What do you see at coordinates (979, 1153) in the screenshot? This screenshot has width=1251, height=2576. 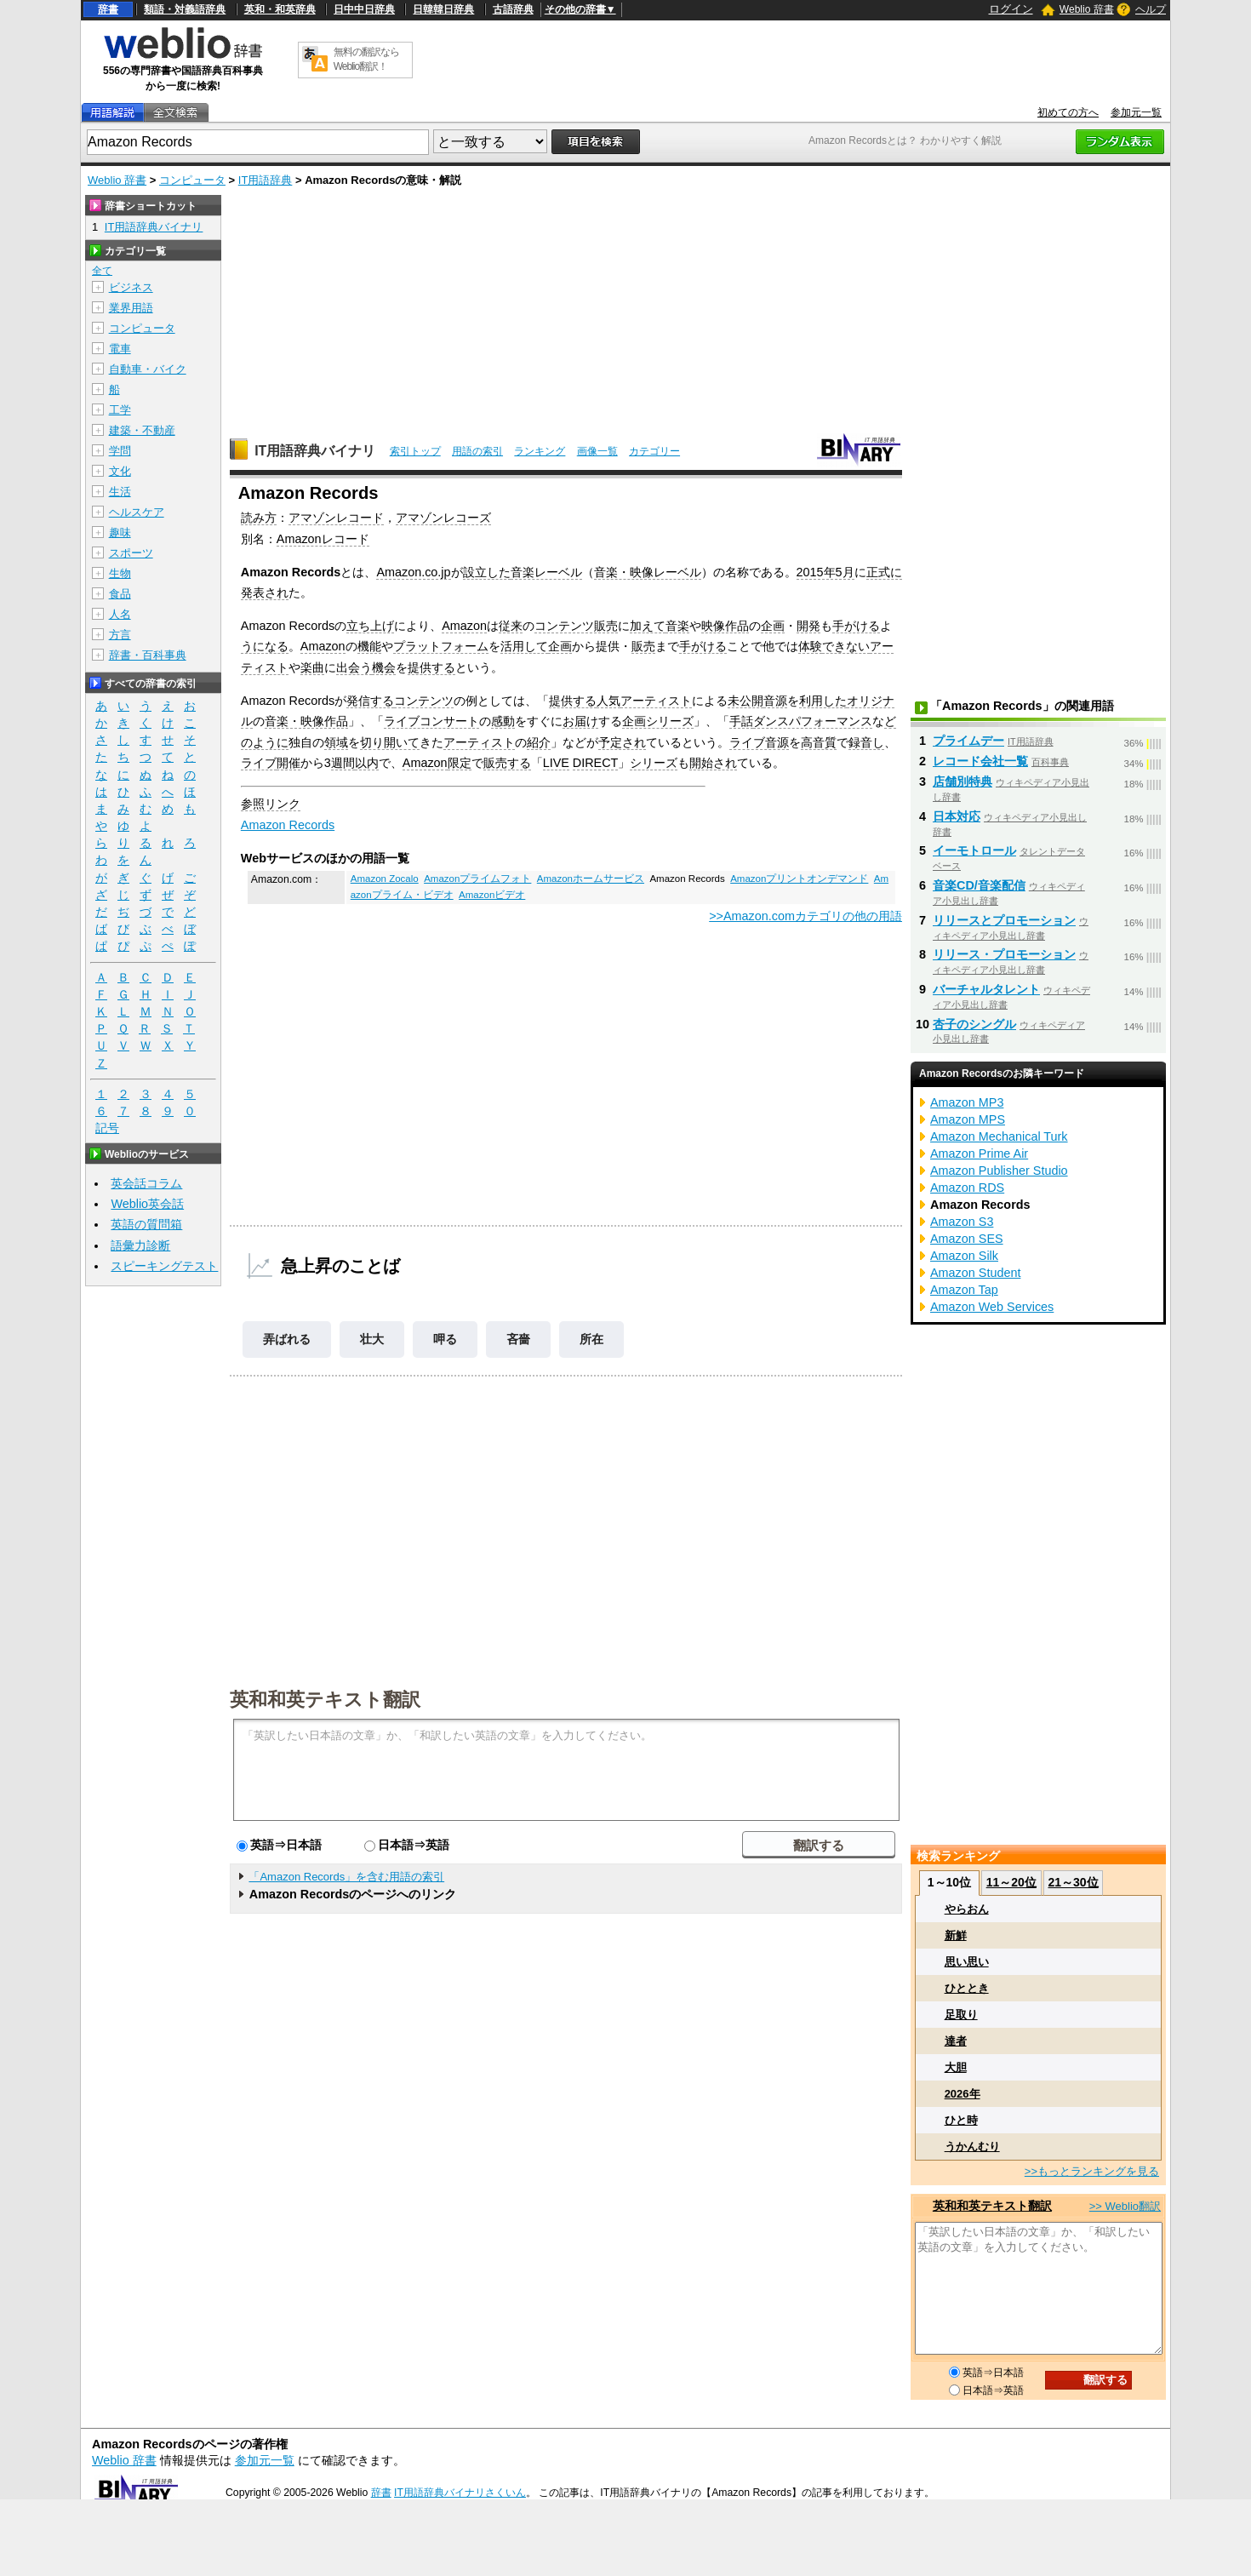 I see `Amazon Prime Air` at bounding box center [979, 1153].